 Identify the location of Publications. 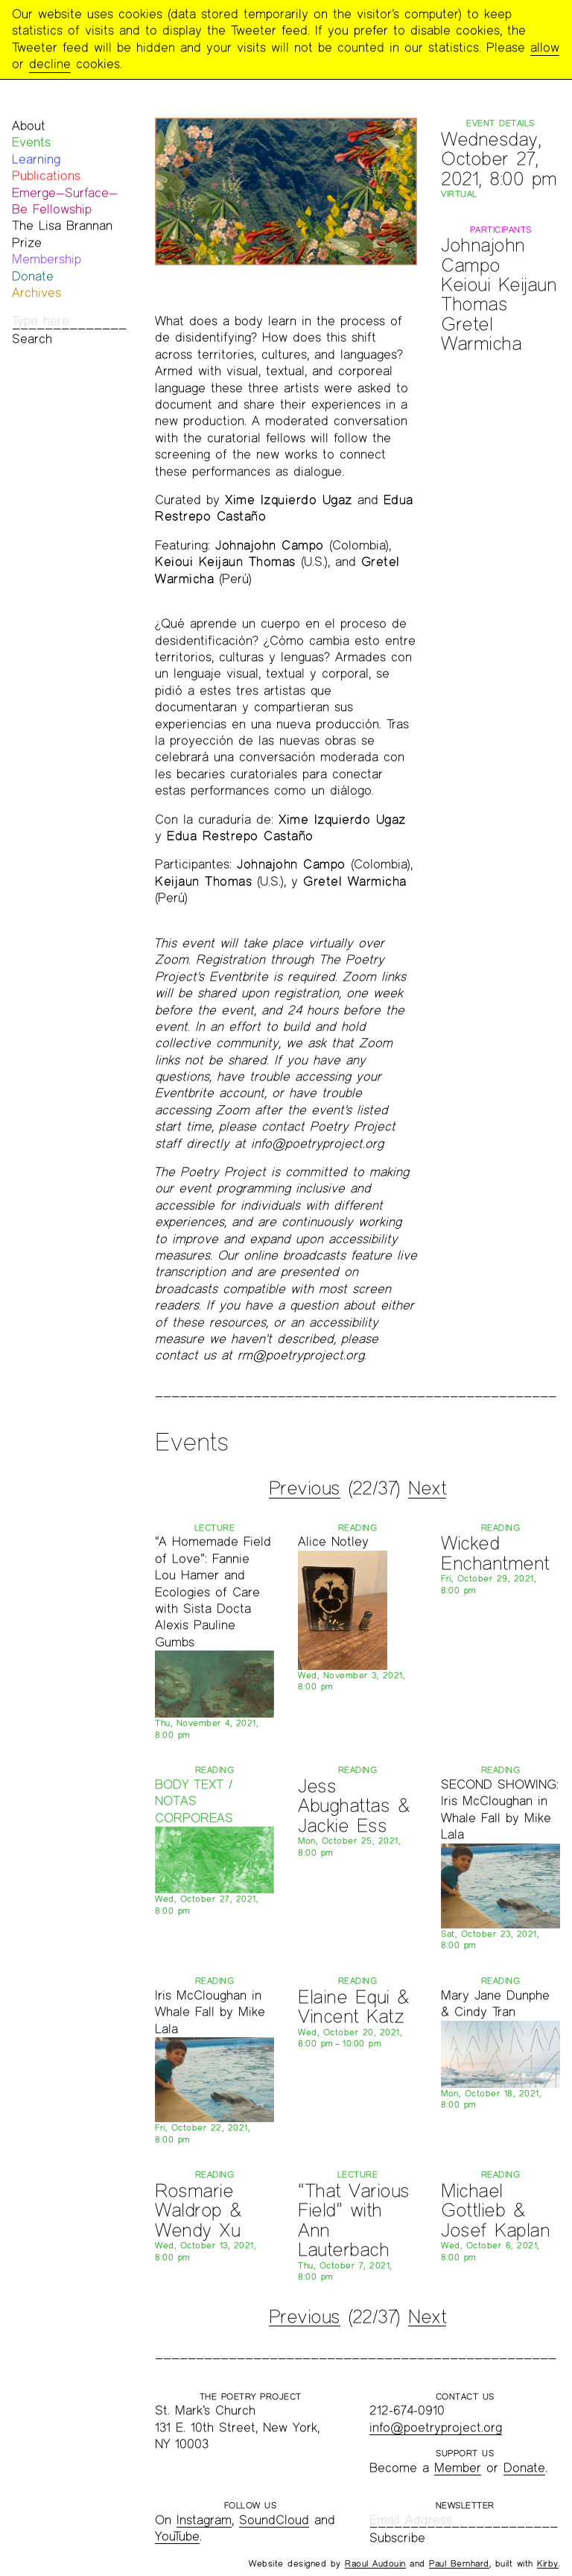
(46, 175).